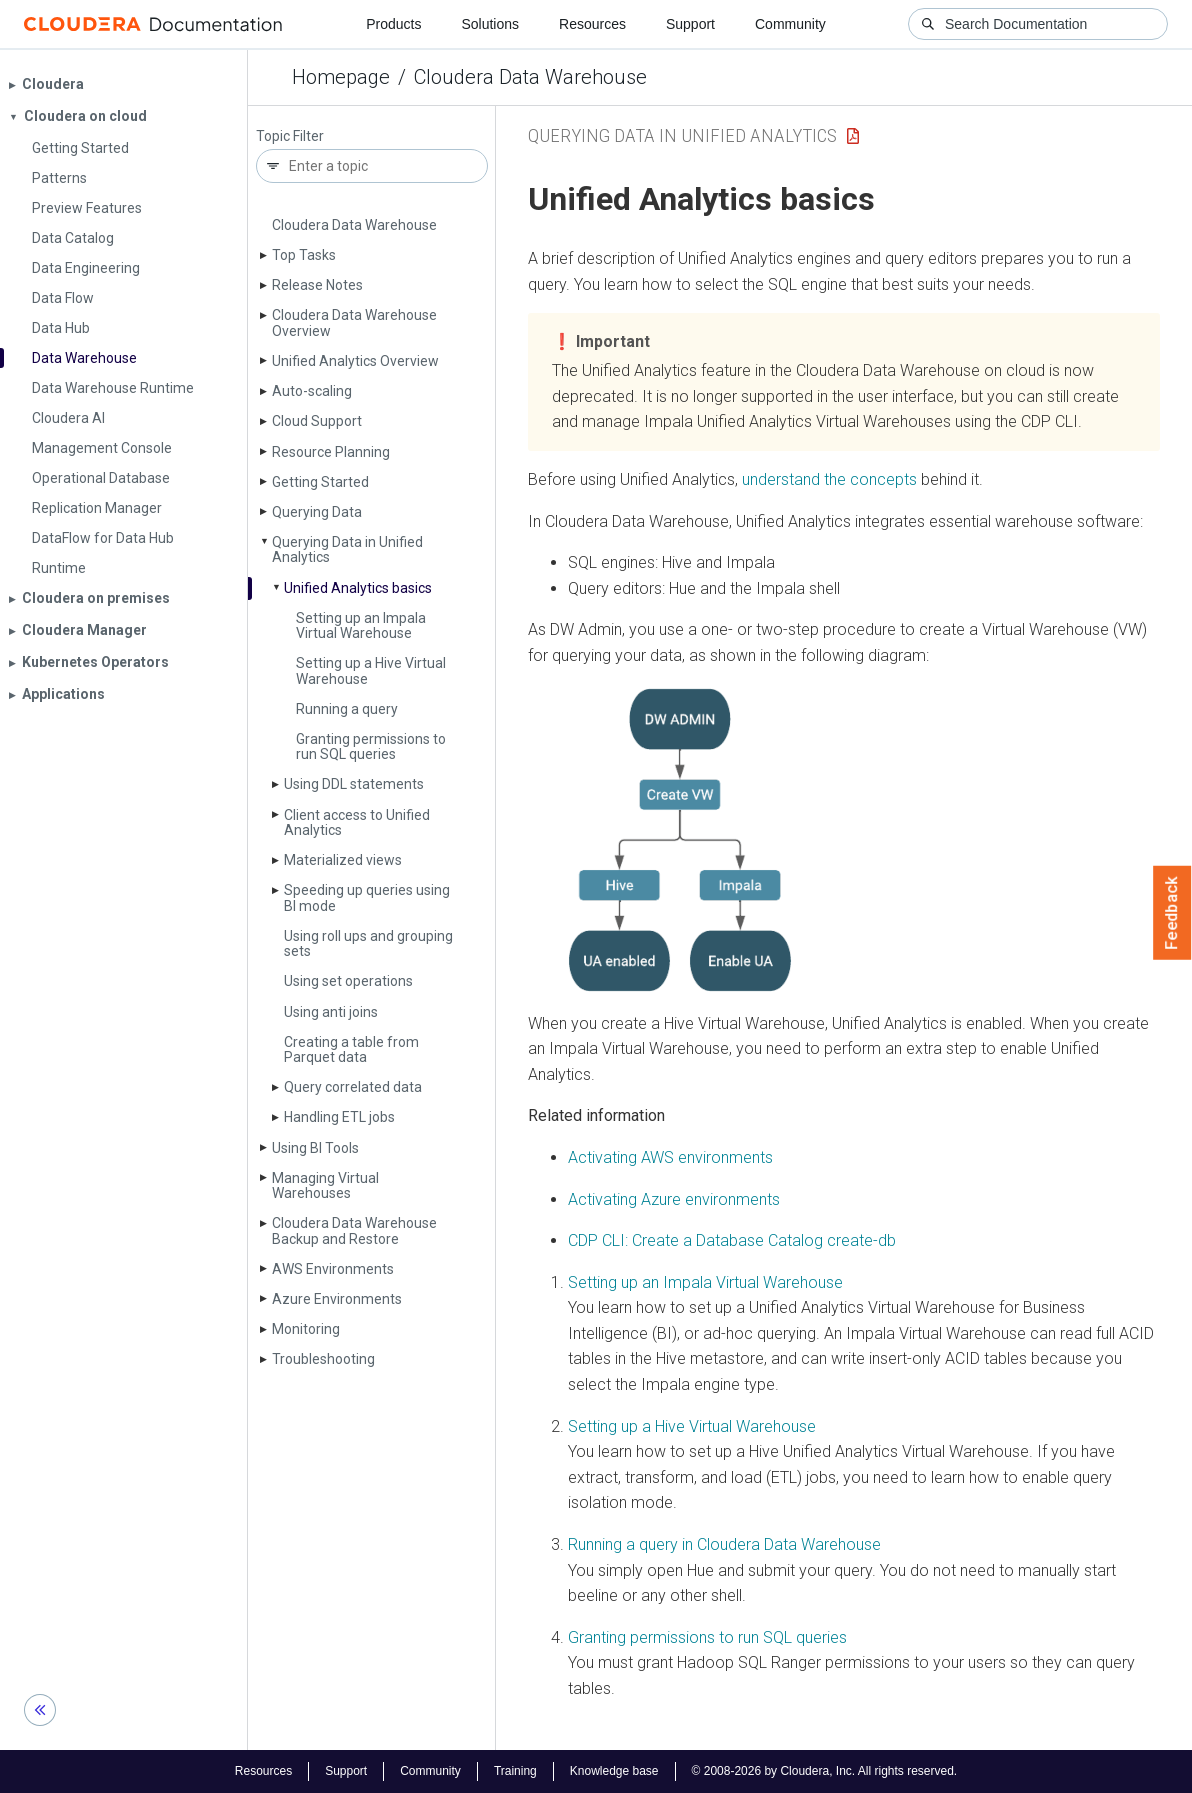 The height and width of the screenshot is (1793, 1192). Describe the element at coordinates (341, 77) in the screenshot. I see `Homepage` at that location.